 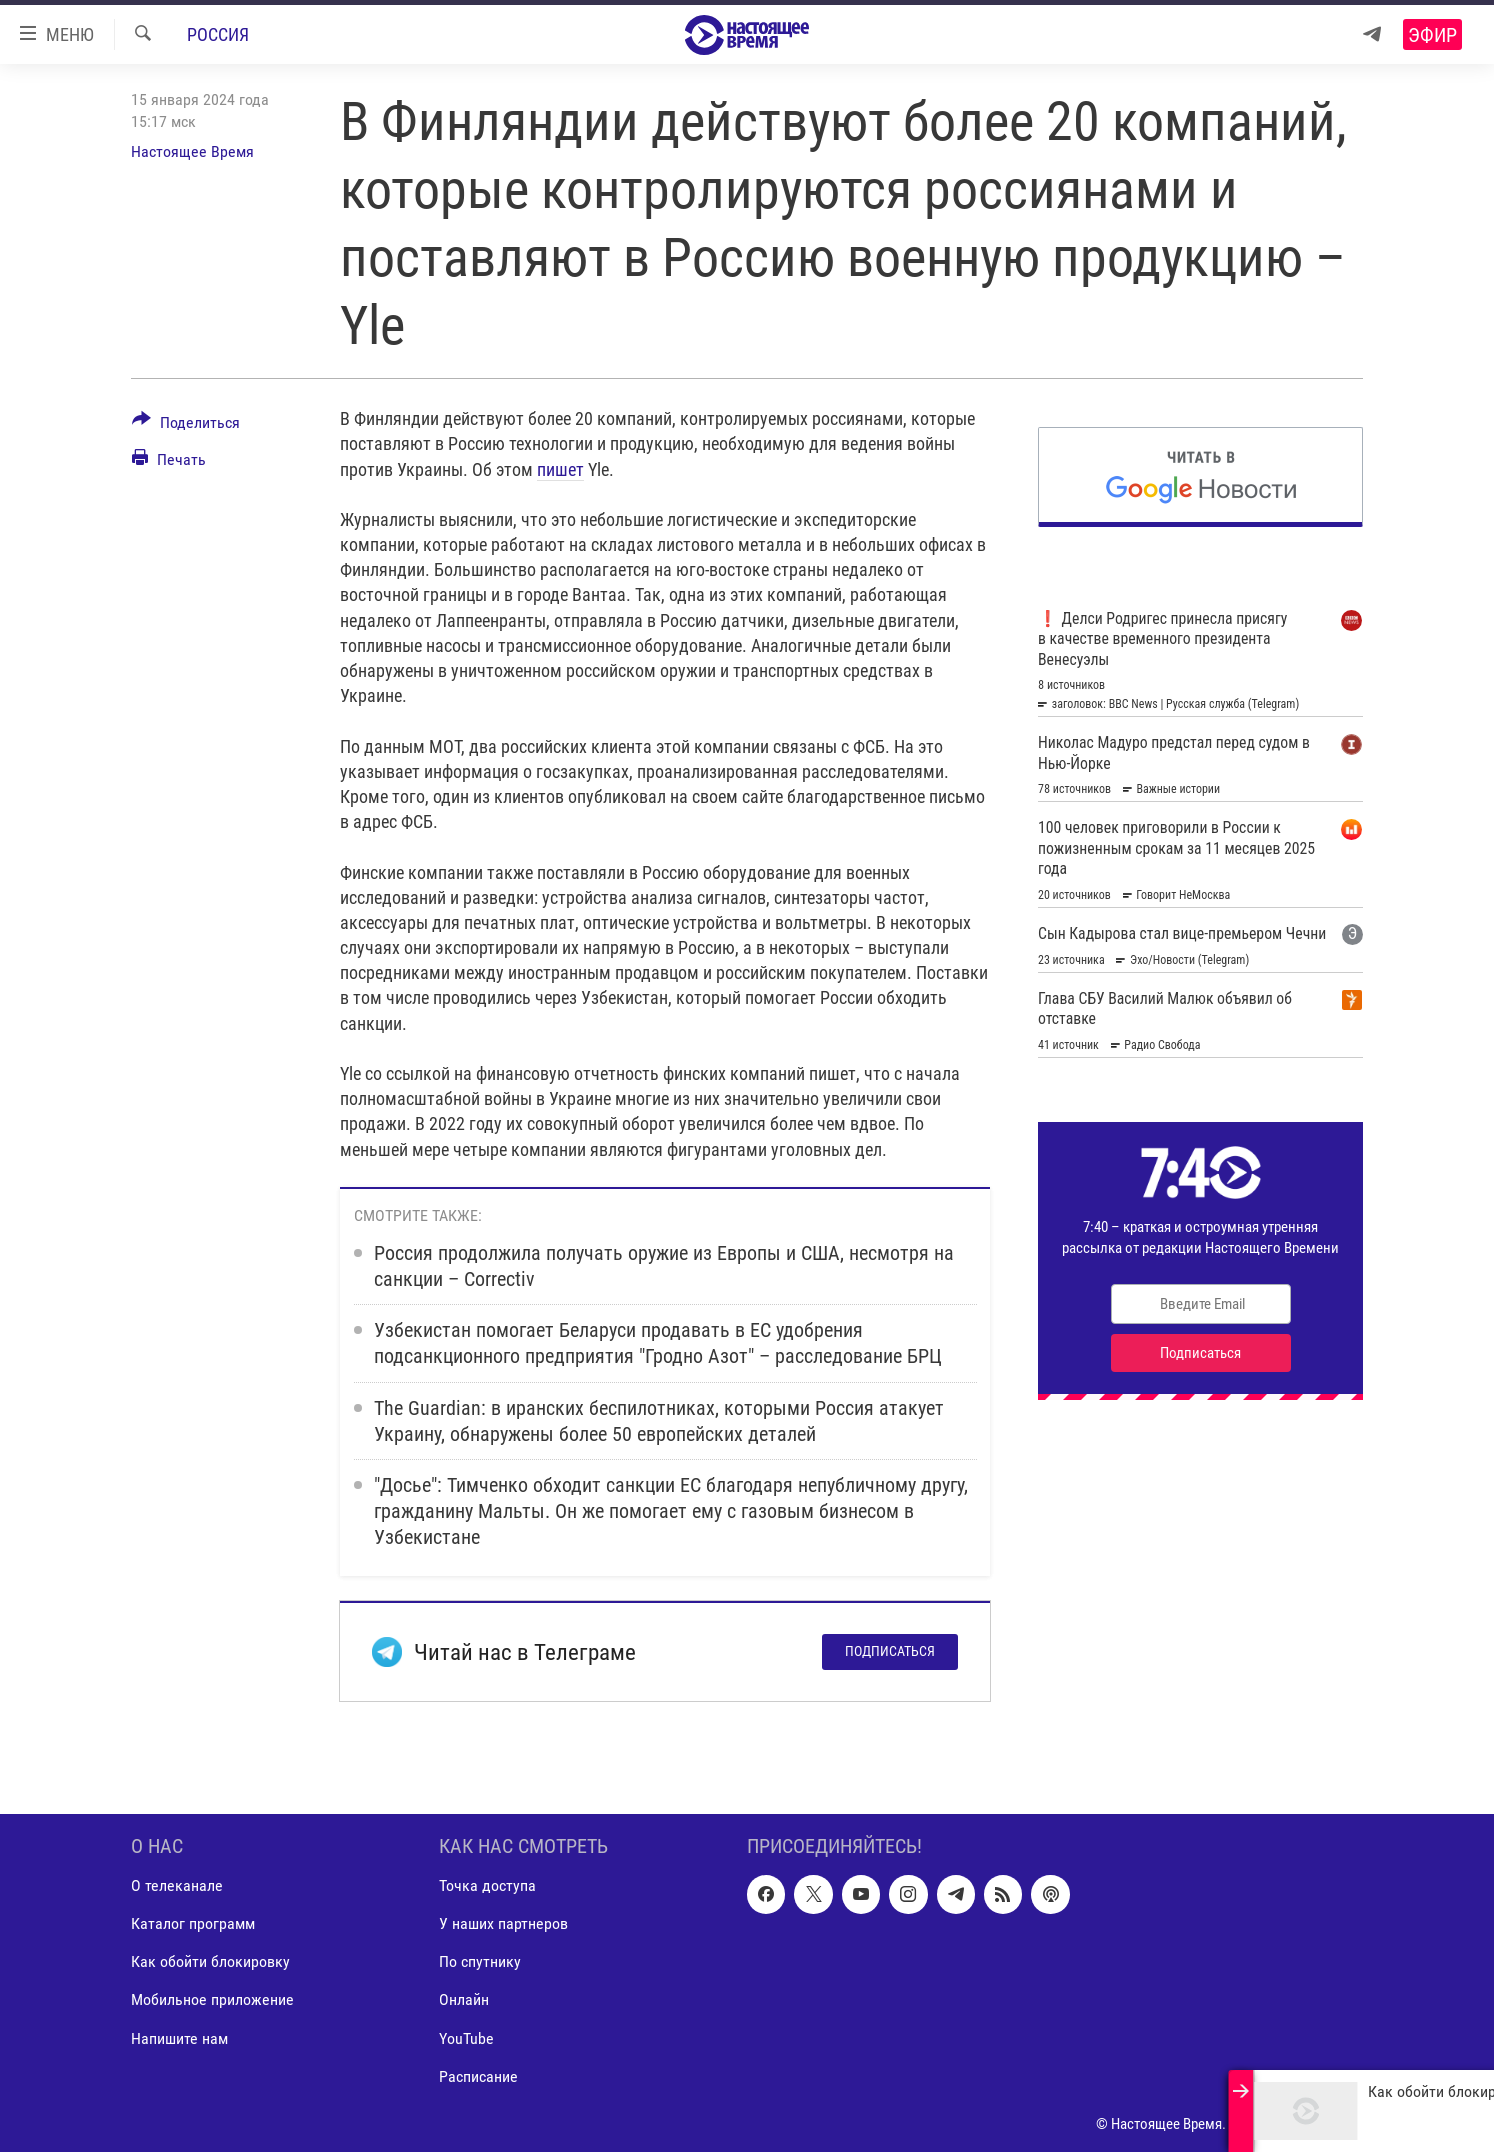 What do you see at coordinates (464, 2000) in the screenshot?
I see `Онлайн` at bounding box center [464, 2000].